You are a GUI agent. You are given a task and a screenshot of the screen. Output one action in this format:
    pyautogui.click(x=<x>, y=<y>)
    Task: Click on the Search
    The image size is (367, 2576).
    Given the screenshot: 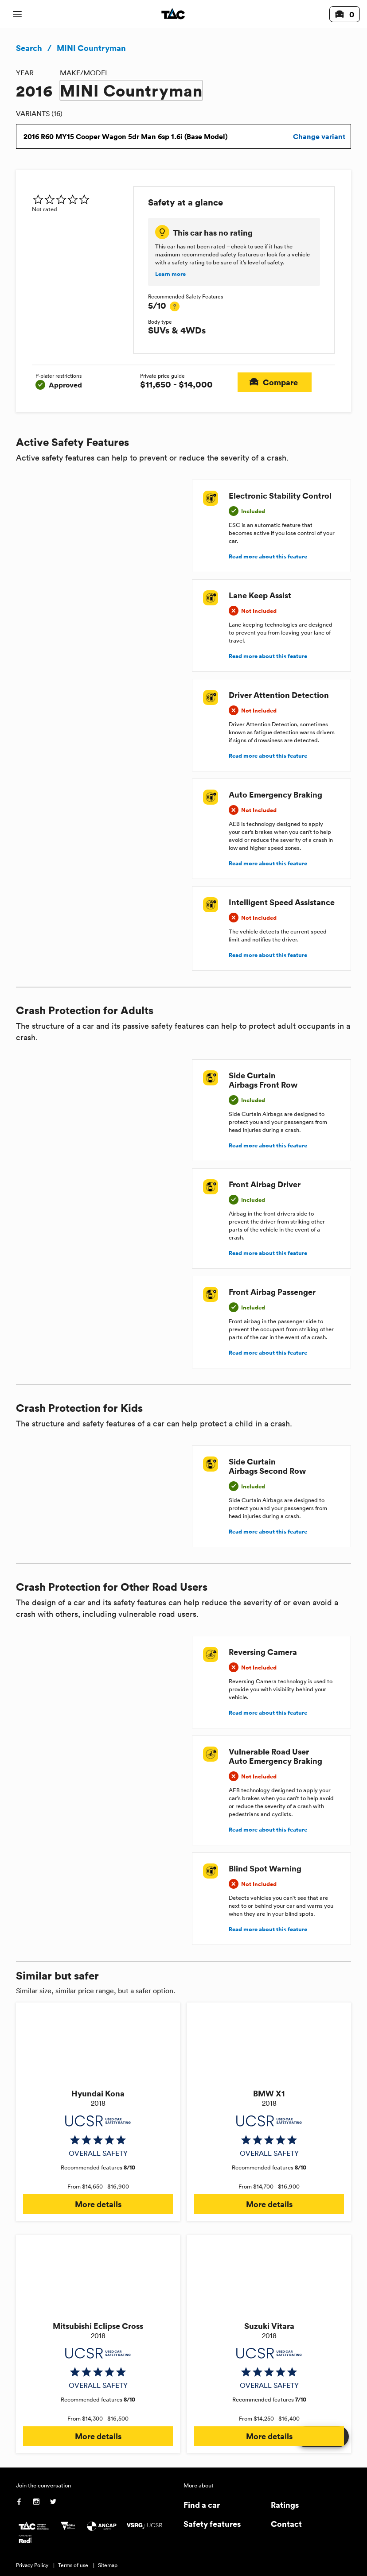 What is the action you would take?
    pyautogui.click(x=29, y=48)
    